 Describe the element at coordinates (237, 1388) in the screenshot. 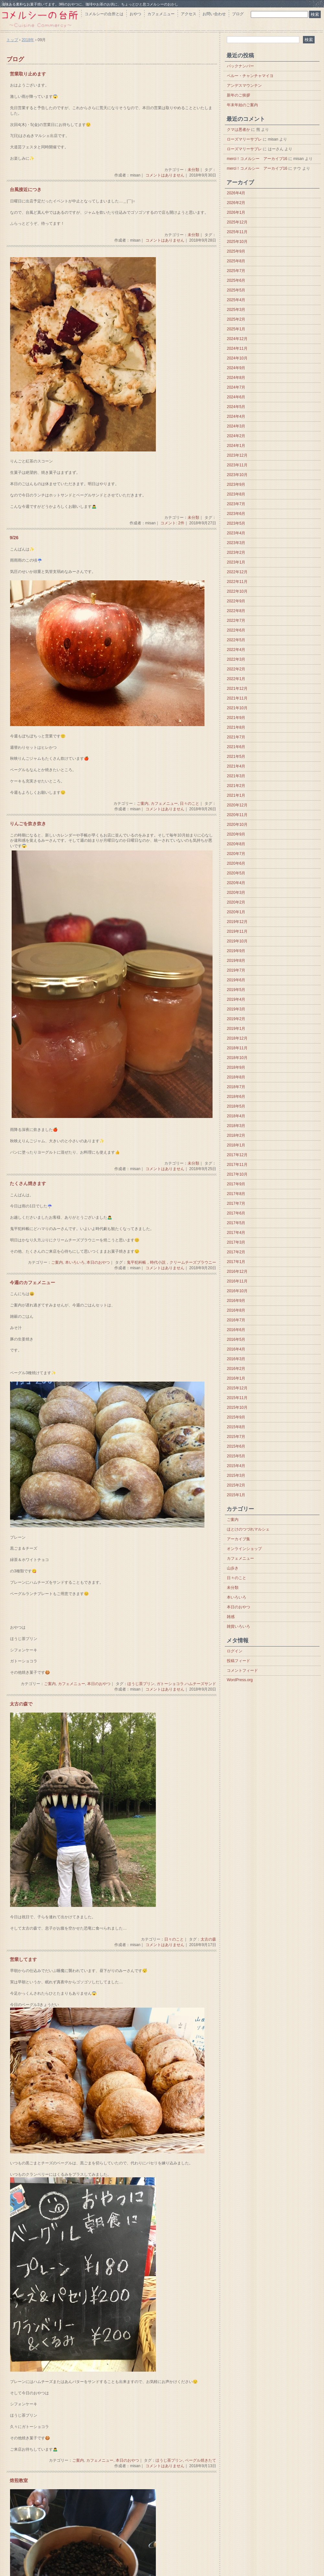

I see `2015年12月` at that location.